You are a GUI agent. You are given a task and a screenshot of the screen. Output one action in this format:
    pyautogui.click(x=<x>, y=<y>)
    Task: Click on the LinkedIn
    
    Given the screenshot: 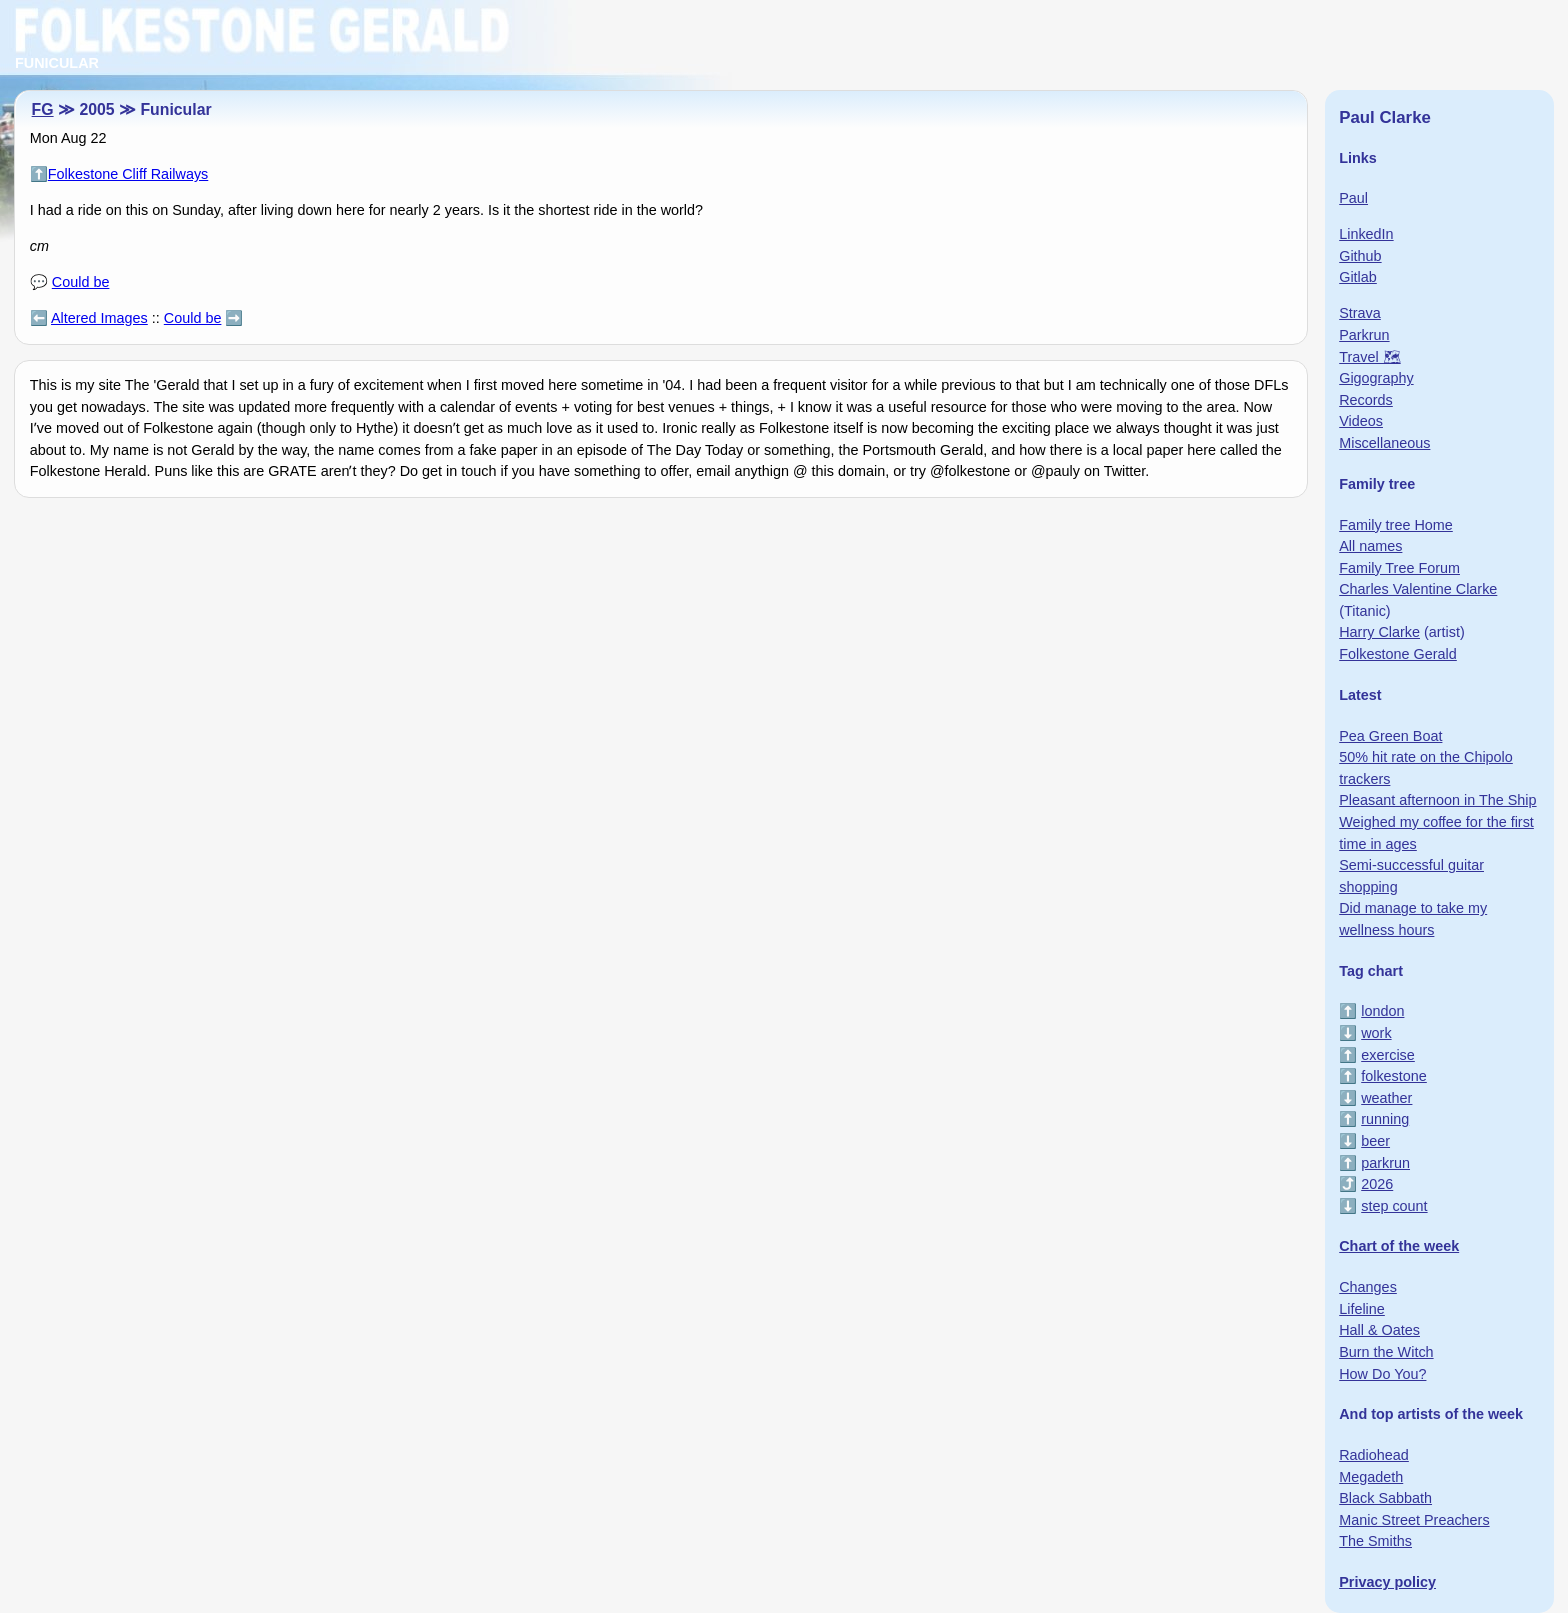 What is the action you would take?
    pyautogui.click(x=1366, y=234)
    